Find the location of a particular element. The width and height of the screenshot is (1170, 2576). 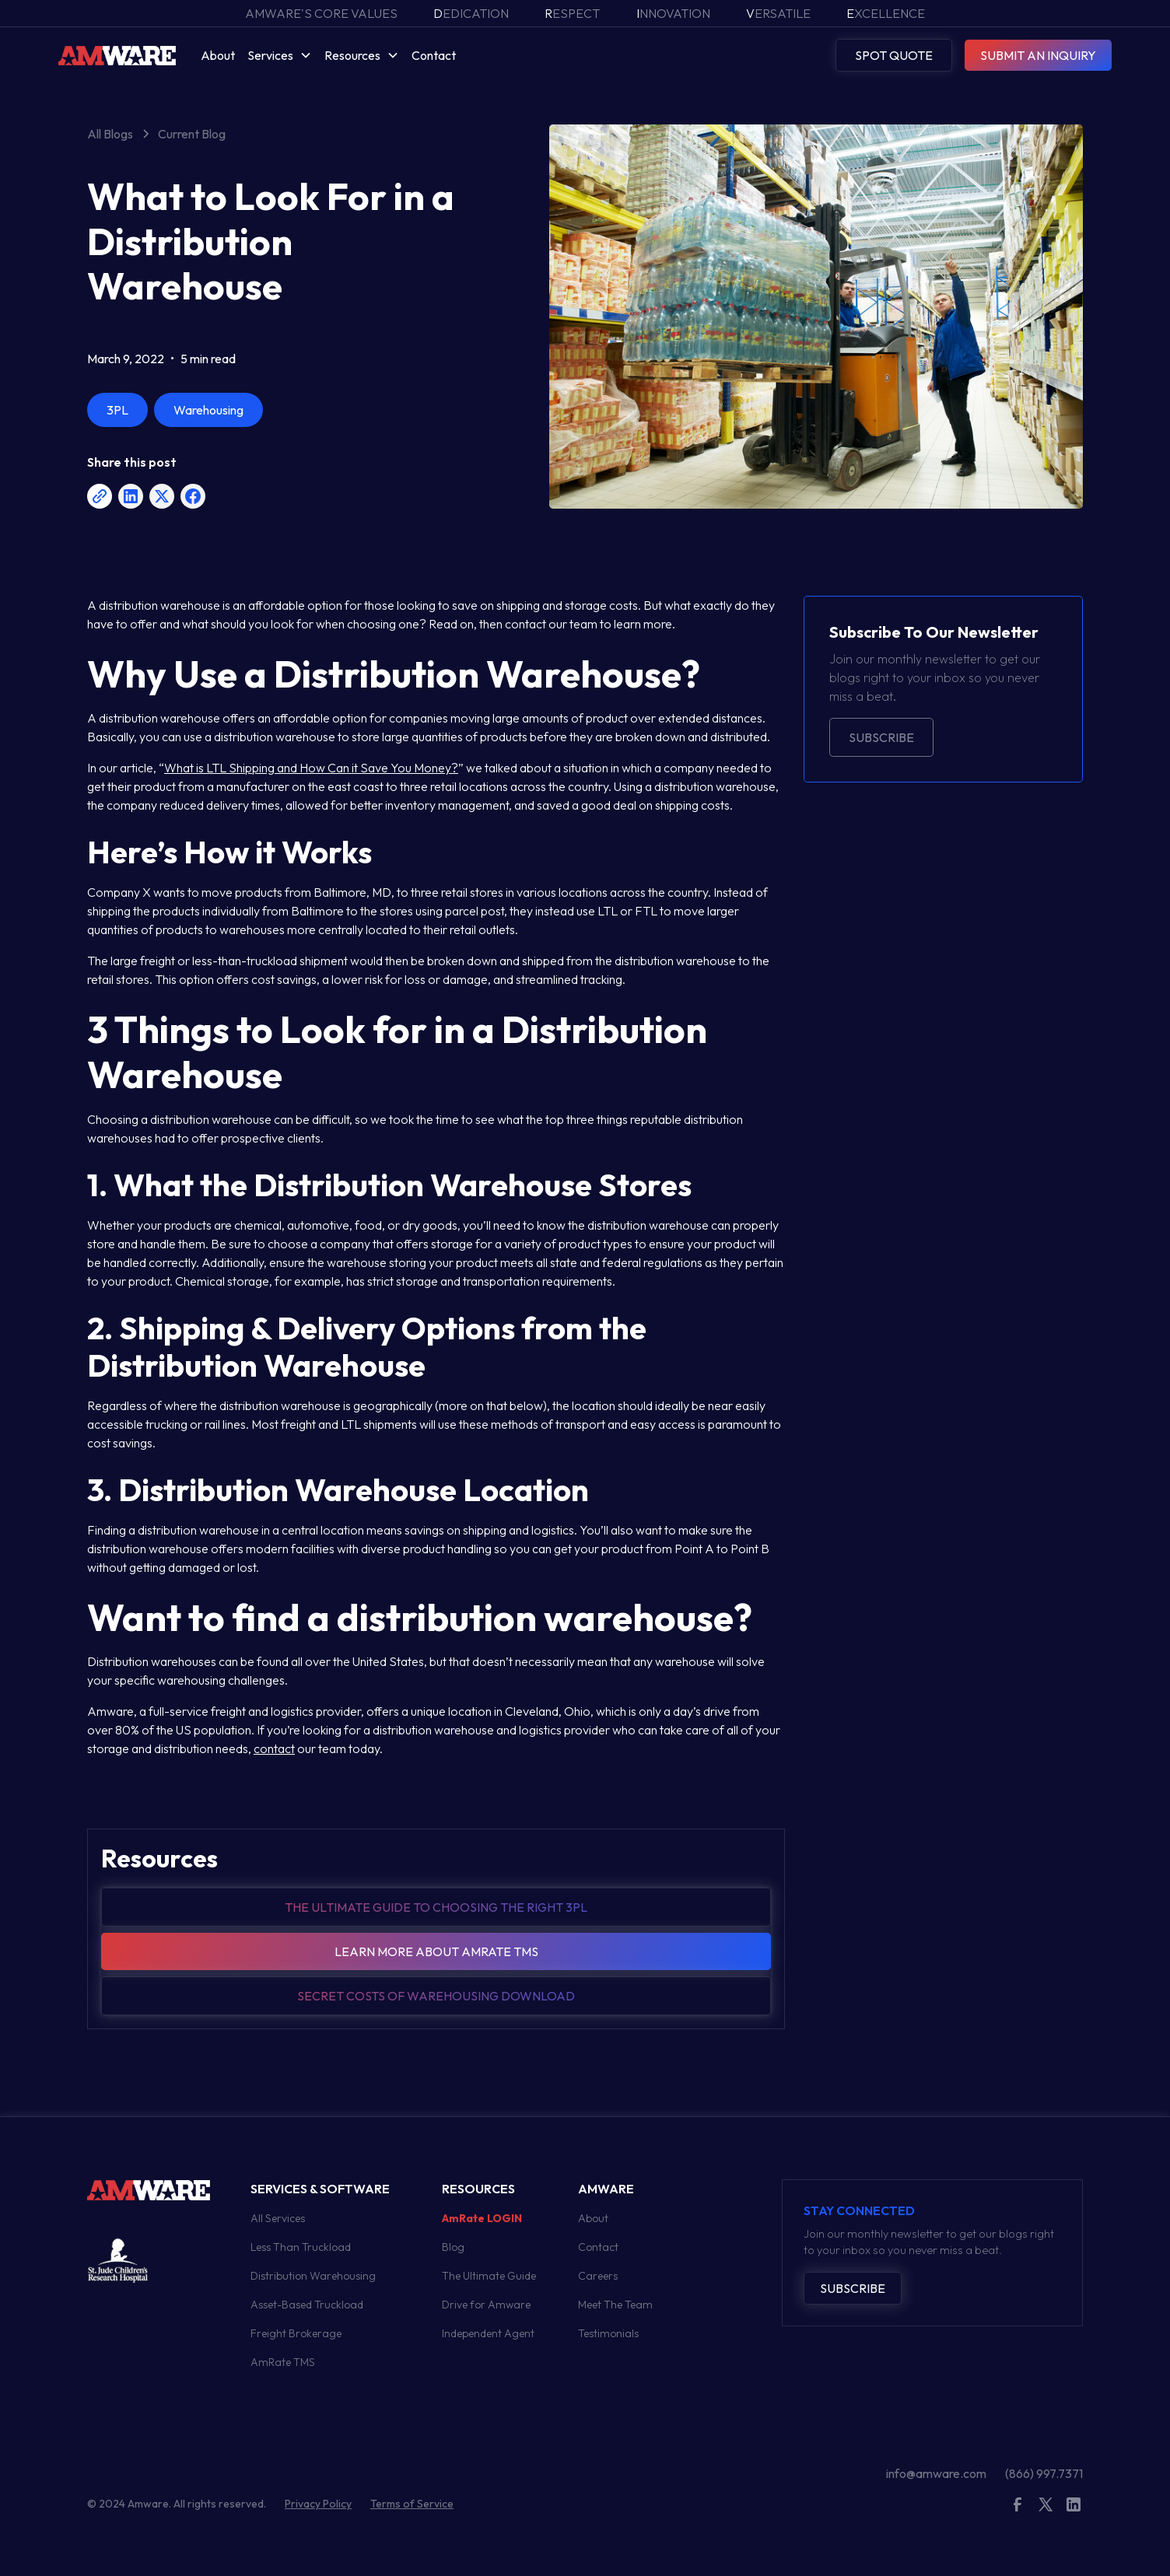

Drive for Amware is located at coordinates (486, 2305).